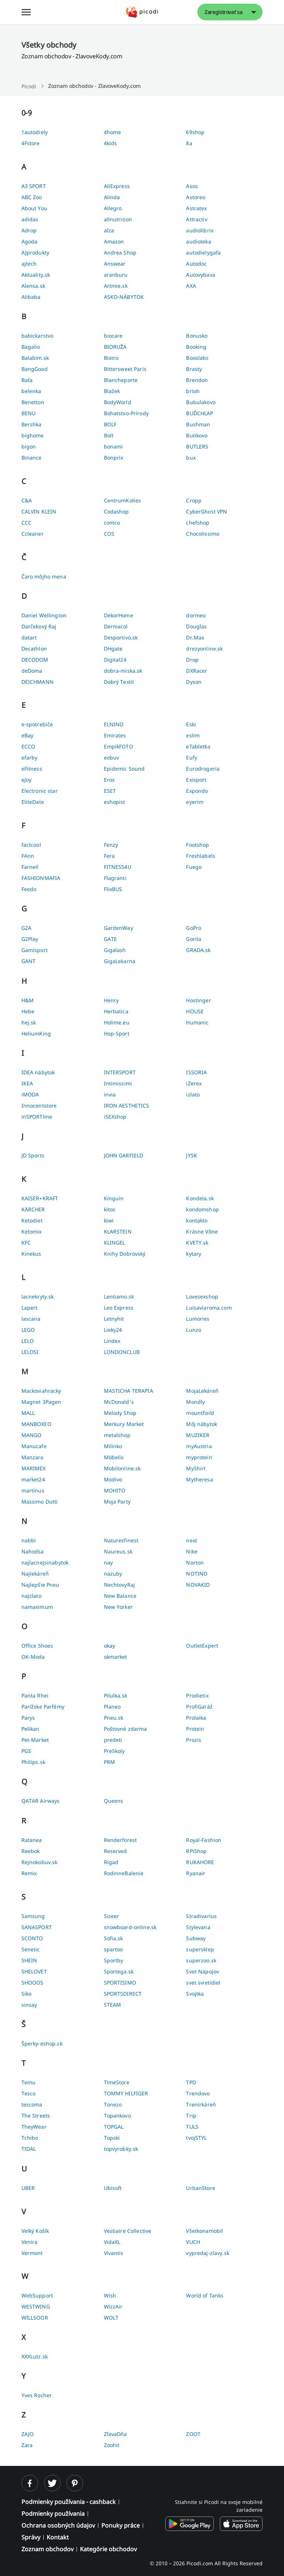 The height and width of the screenshot is (2576, 284). What do you see at coordinates (114, 2252) in the screenshot?
I see `Vivantis` at bounding box center [114, 2252].